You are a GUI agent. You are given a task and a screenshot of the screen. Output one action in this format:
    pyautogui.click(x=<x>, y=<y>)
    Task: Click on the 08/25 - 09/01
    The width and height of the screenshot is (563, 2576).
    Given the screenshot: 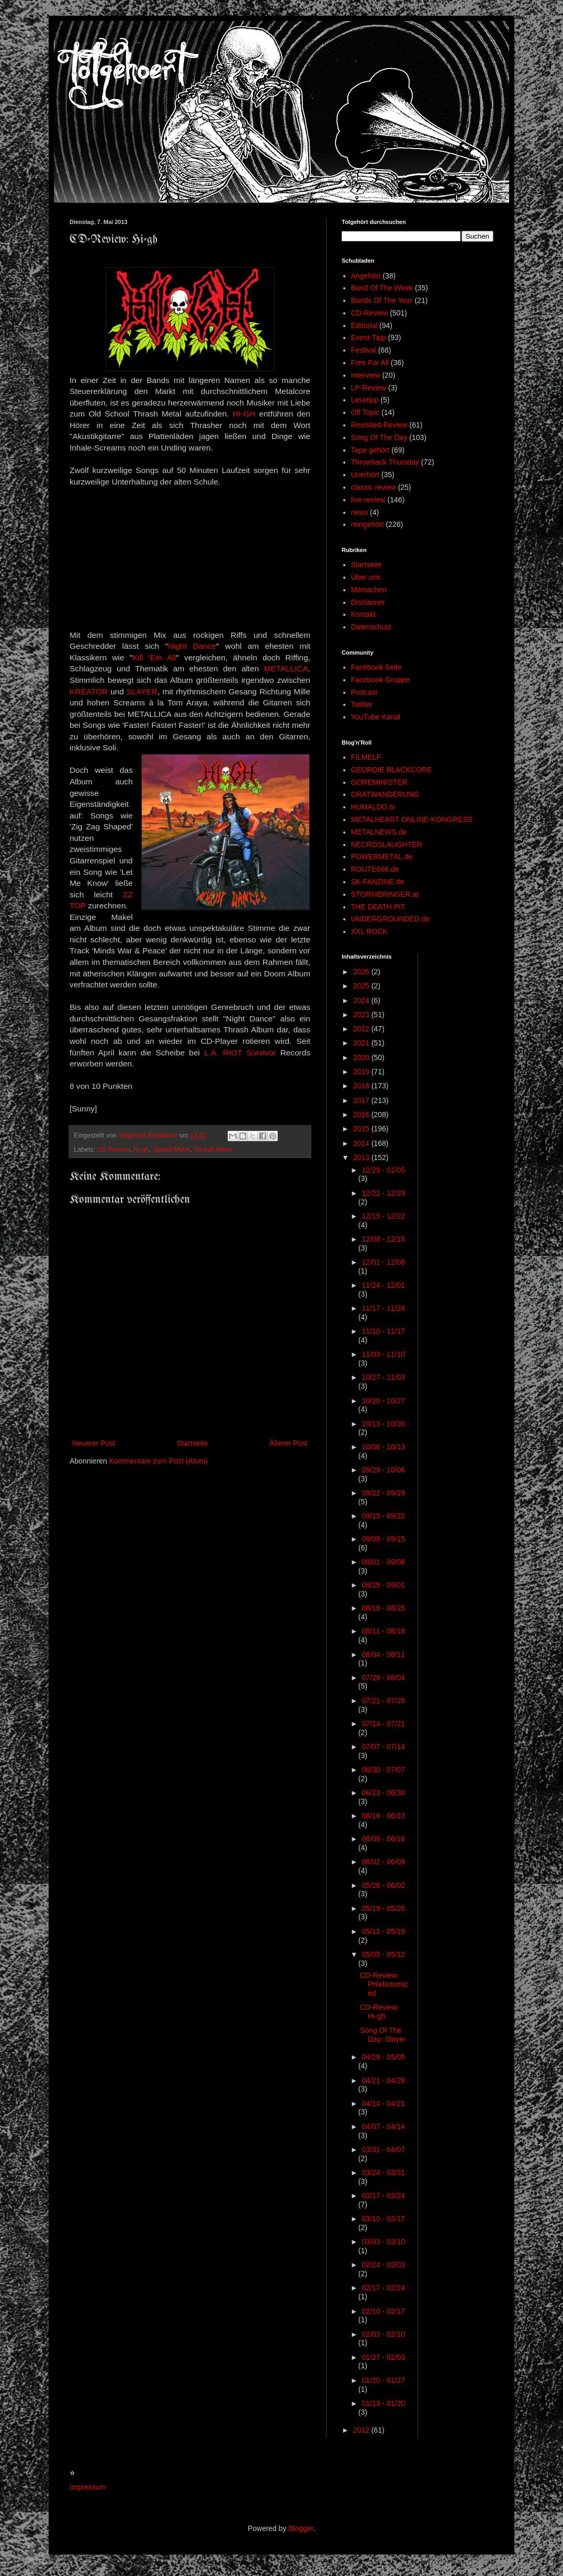 What is the action you would take?
    pyautogui.click(x=383, y=1585)
    